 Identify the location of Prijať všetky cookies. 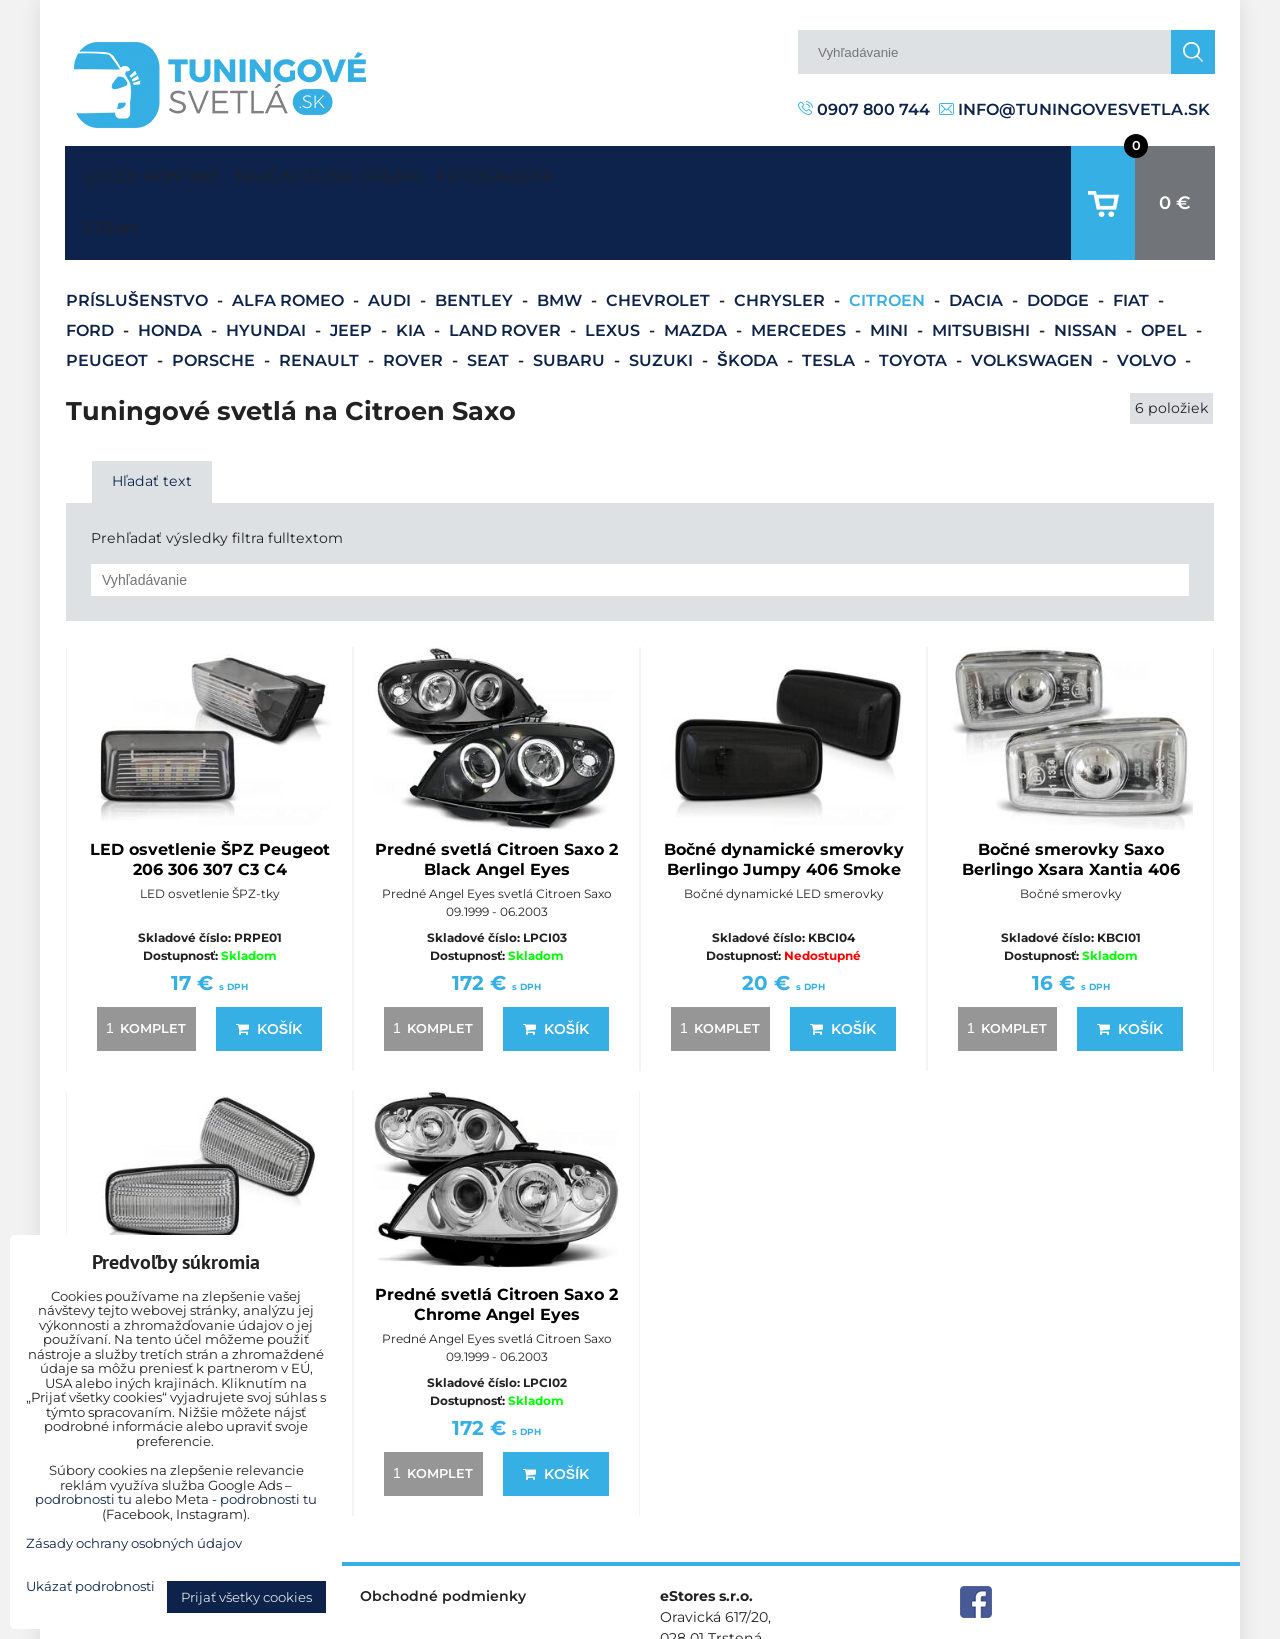
(246, 1597).